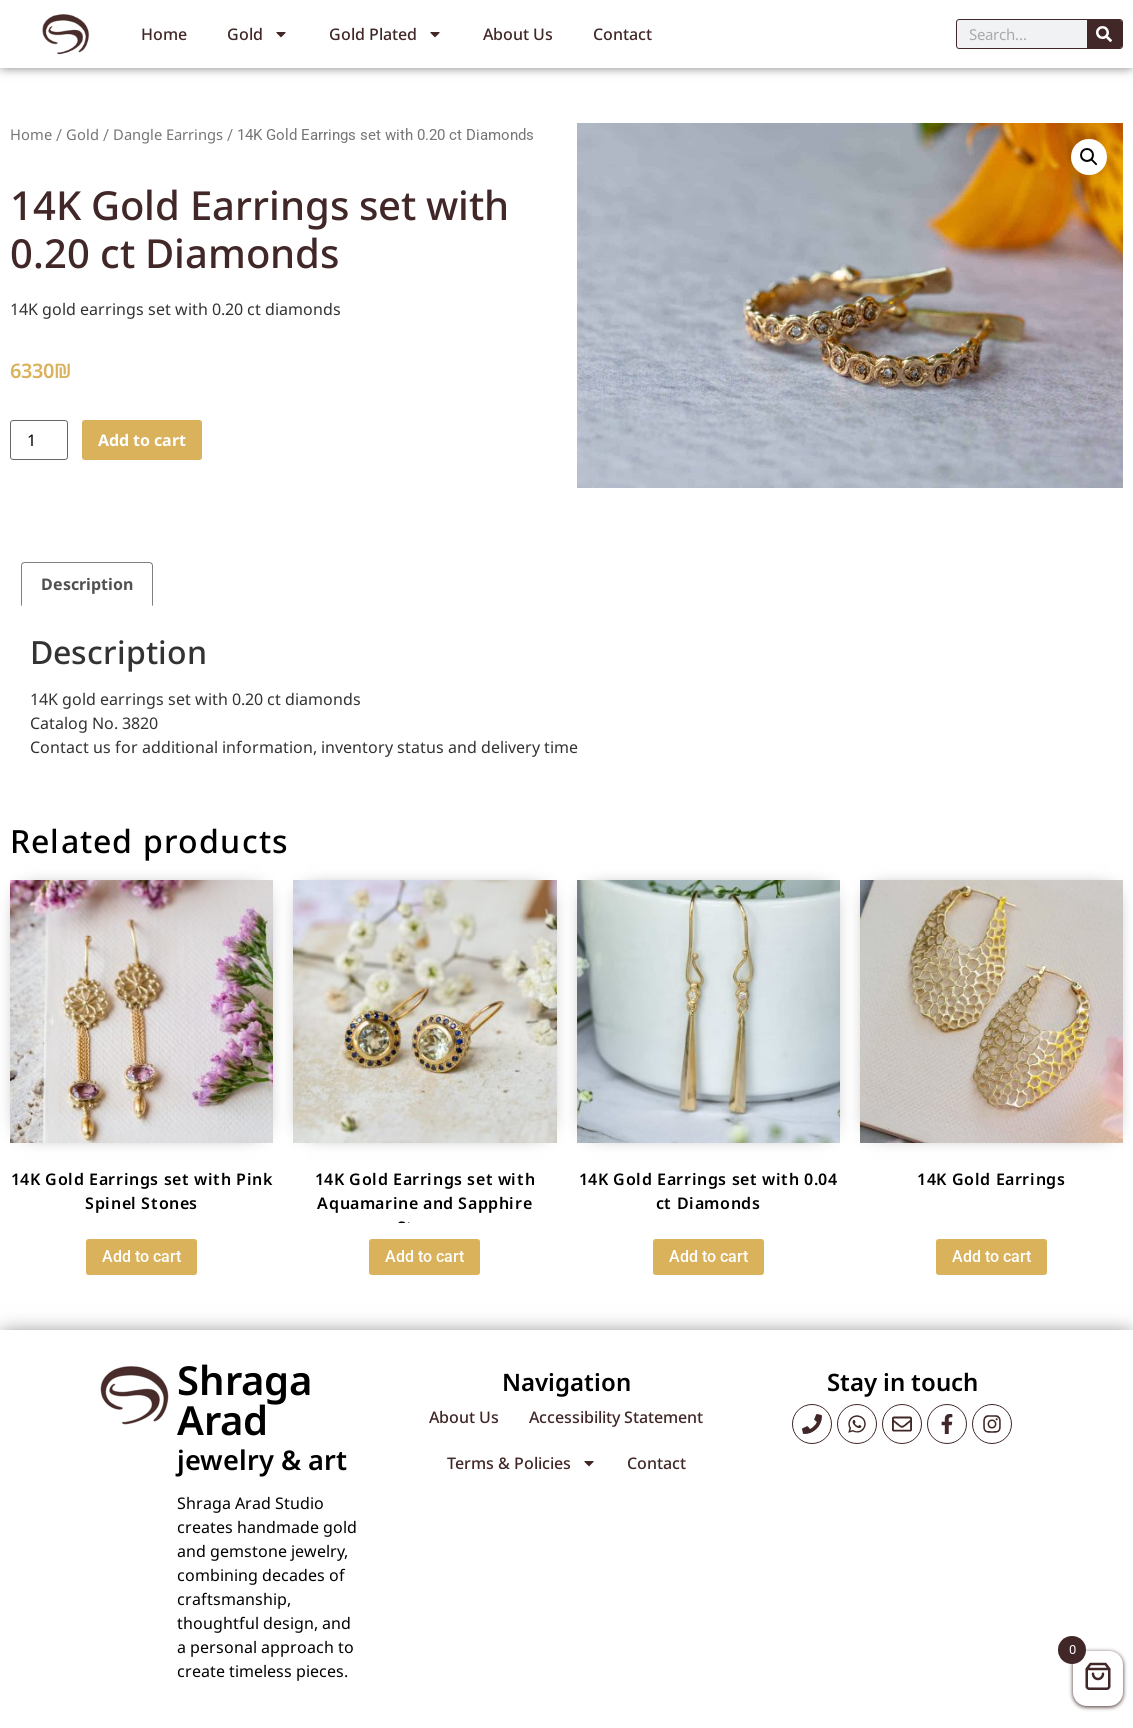 Image resolution: width=1133 pixels, height=1728 pixels. What do you see at coordinates (87, 584) in the screenshot?
I see `Description [tab]` at bounding box center [87, 584].